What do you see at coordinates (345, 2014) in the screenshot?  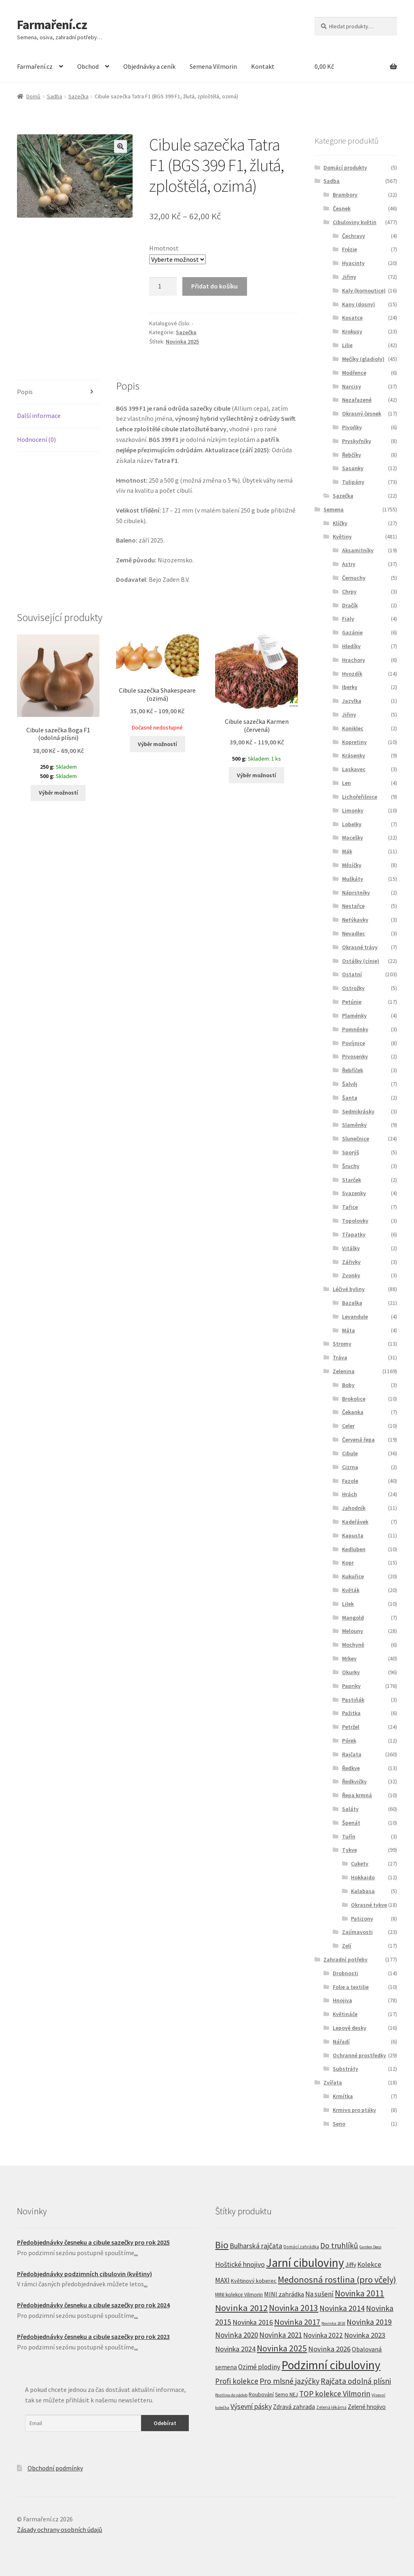 I see `Květináče` at bounding box center [345, 2014].